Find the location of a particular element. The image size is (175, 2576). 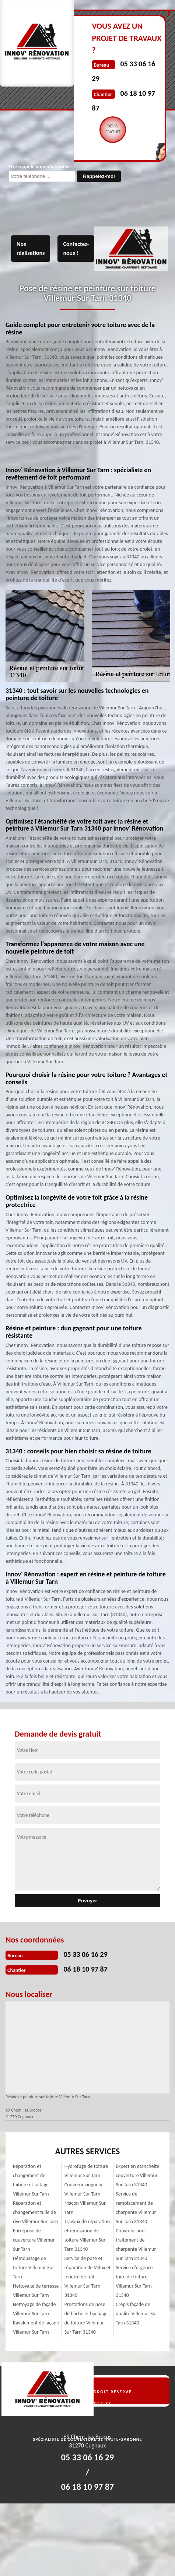

Hydrofuge de toiture Villemur Sur Tarn is located at coordinates (86, 2171).